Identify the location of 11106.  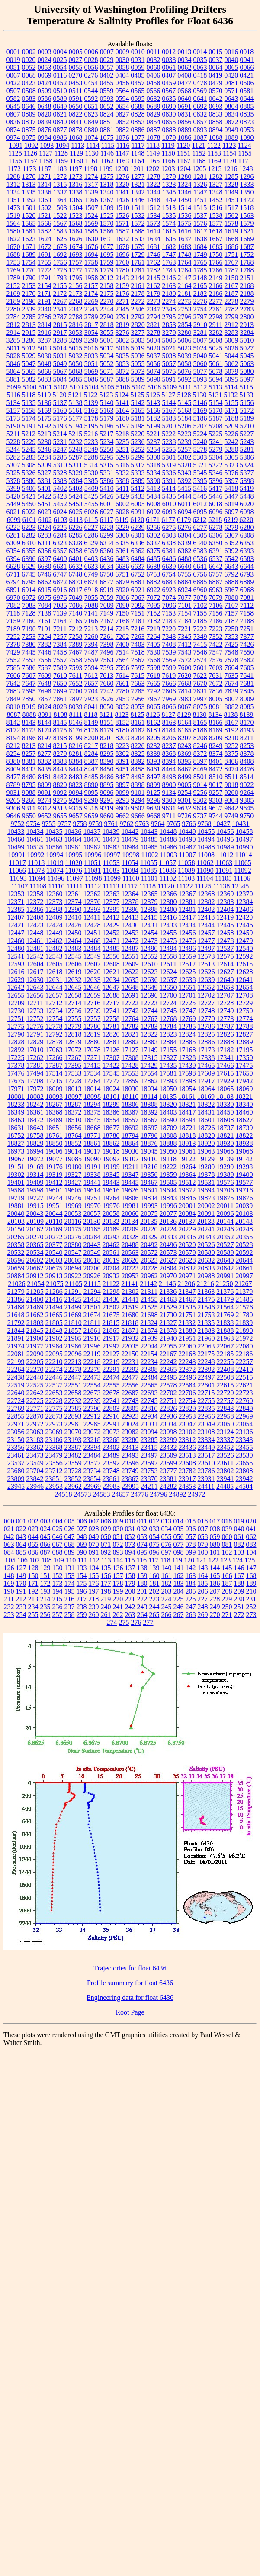
(242, 878).